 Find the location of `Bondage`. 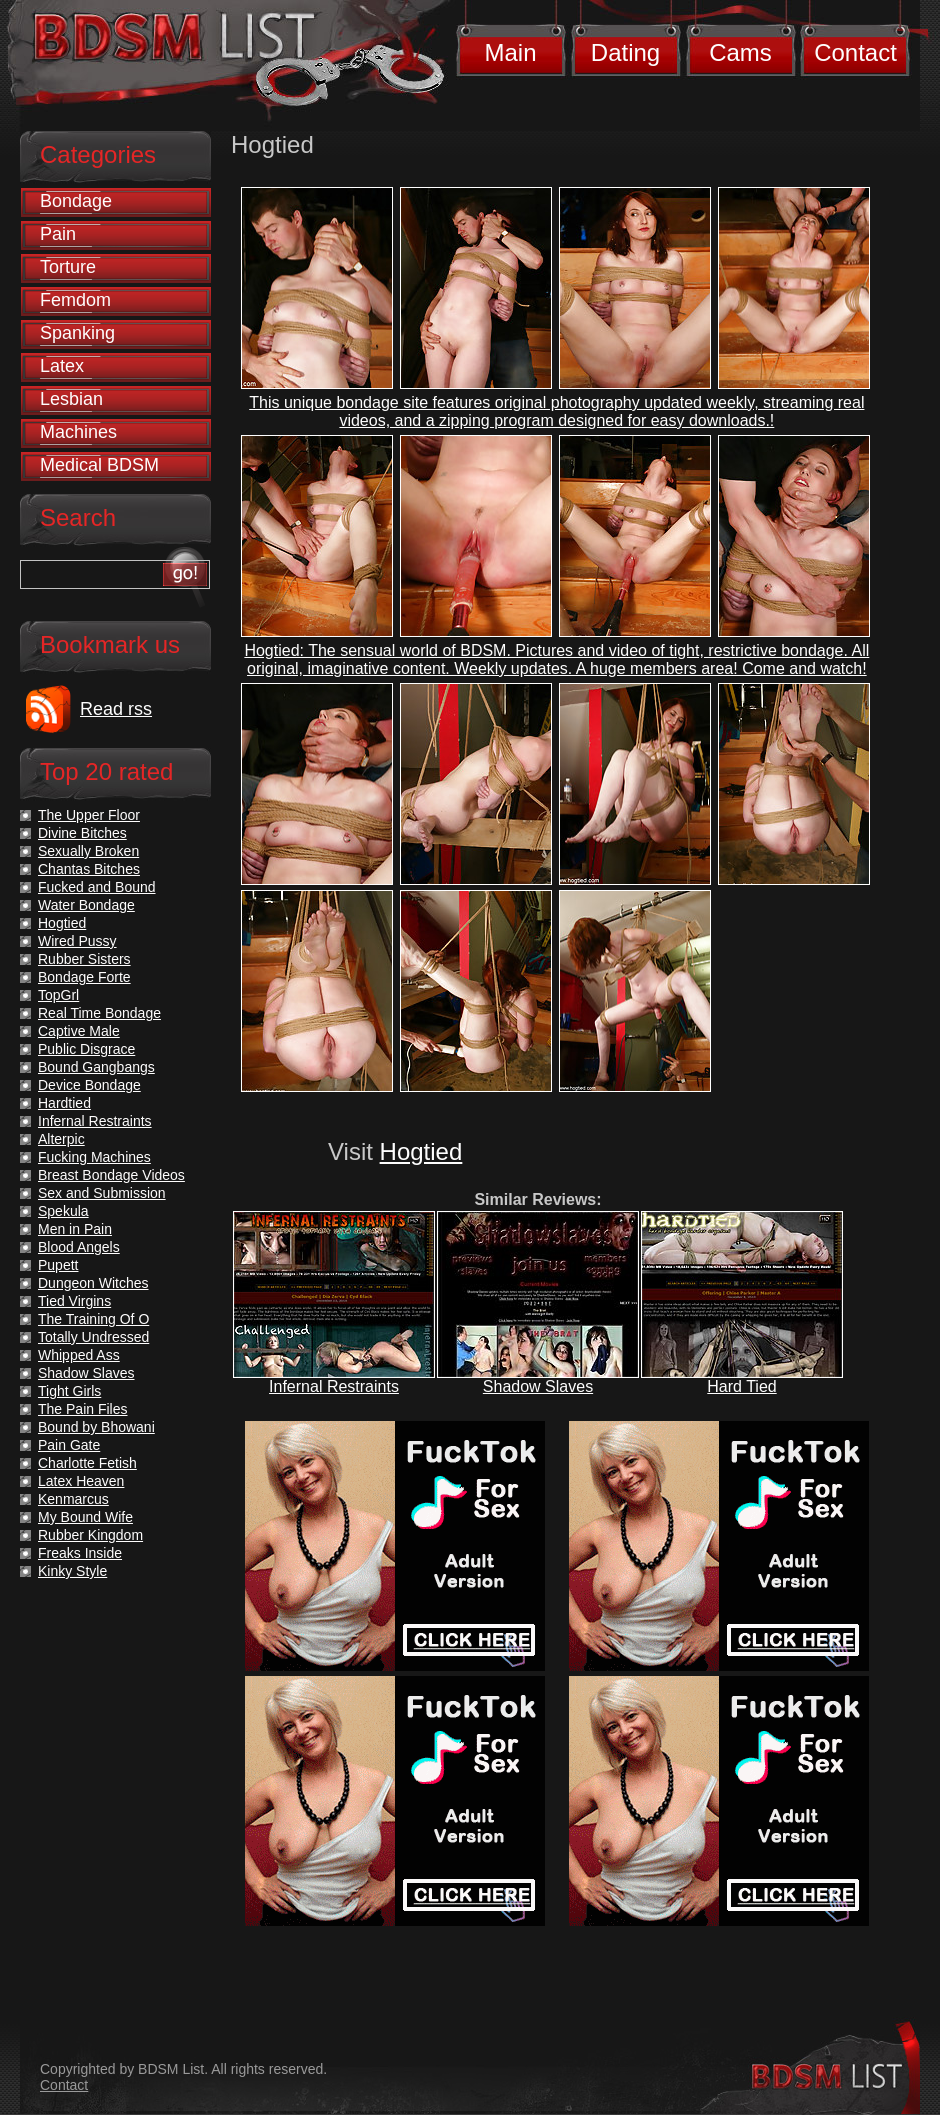

Bondage is located at coordinates (76, 201).